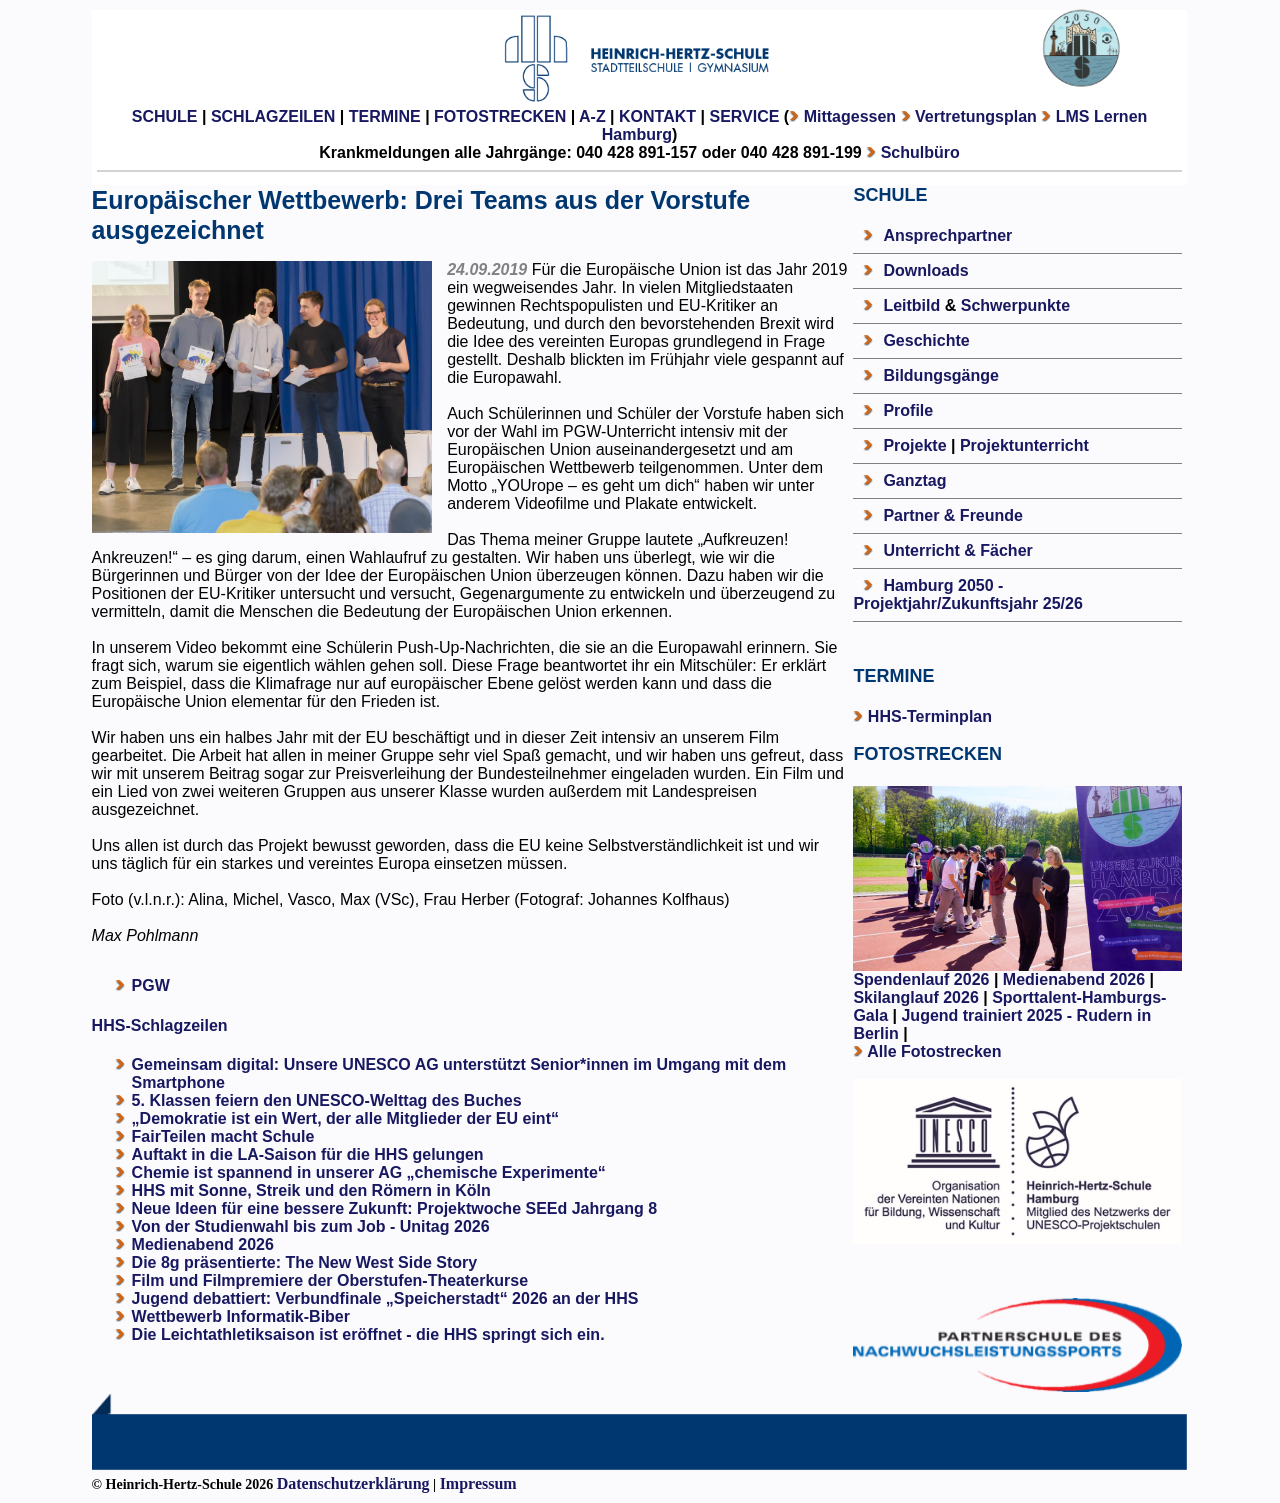  Describe the element at coordinates (311, 1226) in the screenshot. I see `Von der Studienwahl bis zum Job - Unitag 2026` at that location.